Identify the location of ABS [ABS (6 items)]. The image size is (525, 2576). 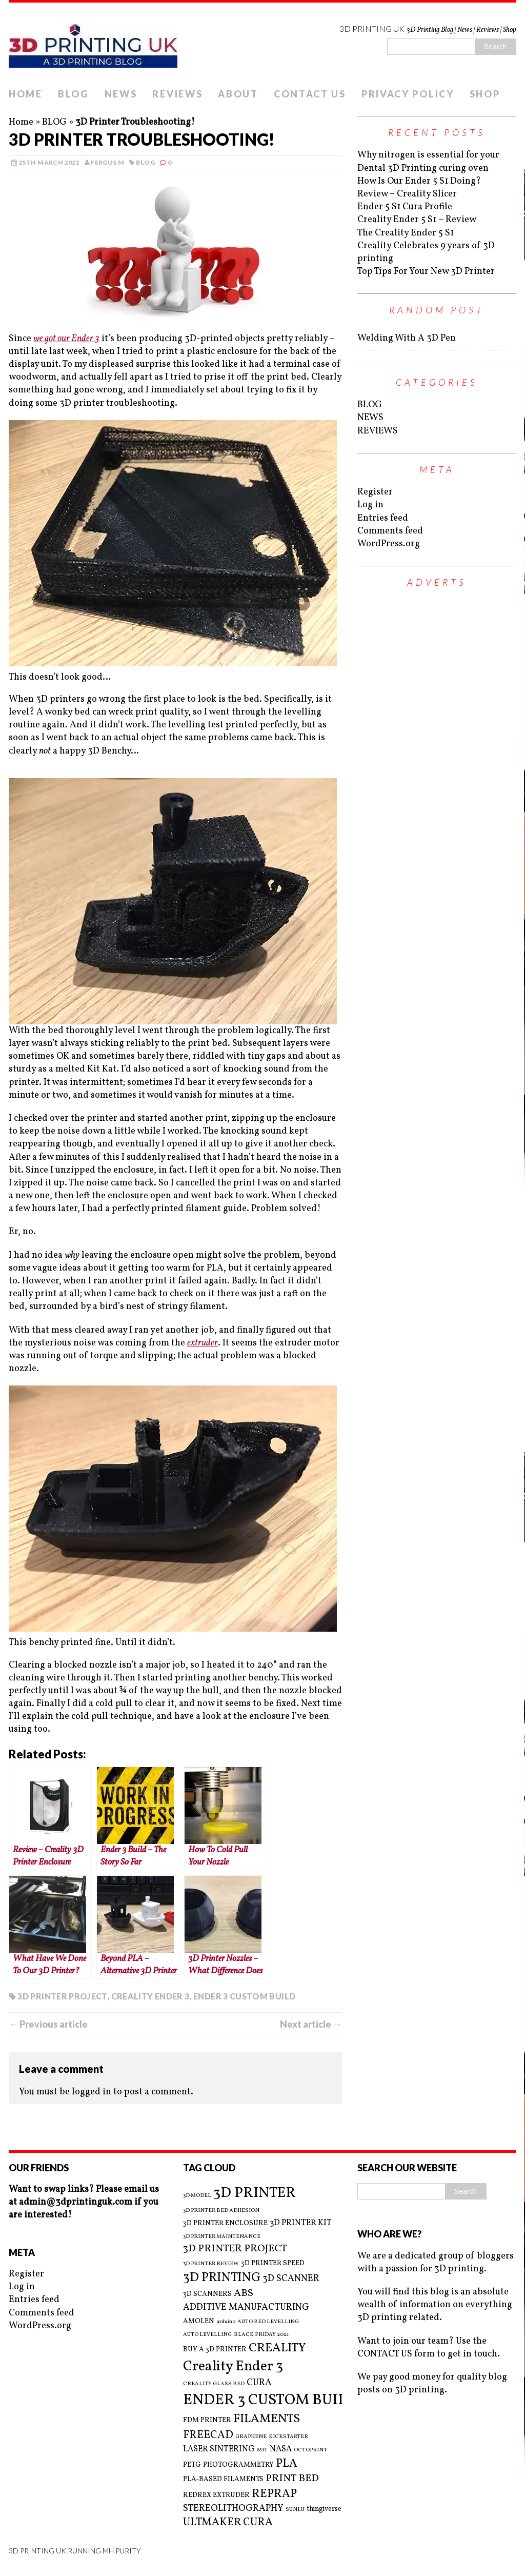
(243, 2294).